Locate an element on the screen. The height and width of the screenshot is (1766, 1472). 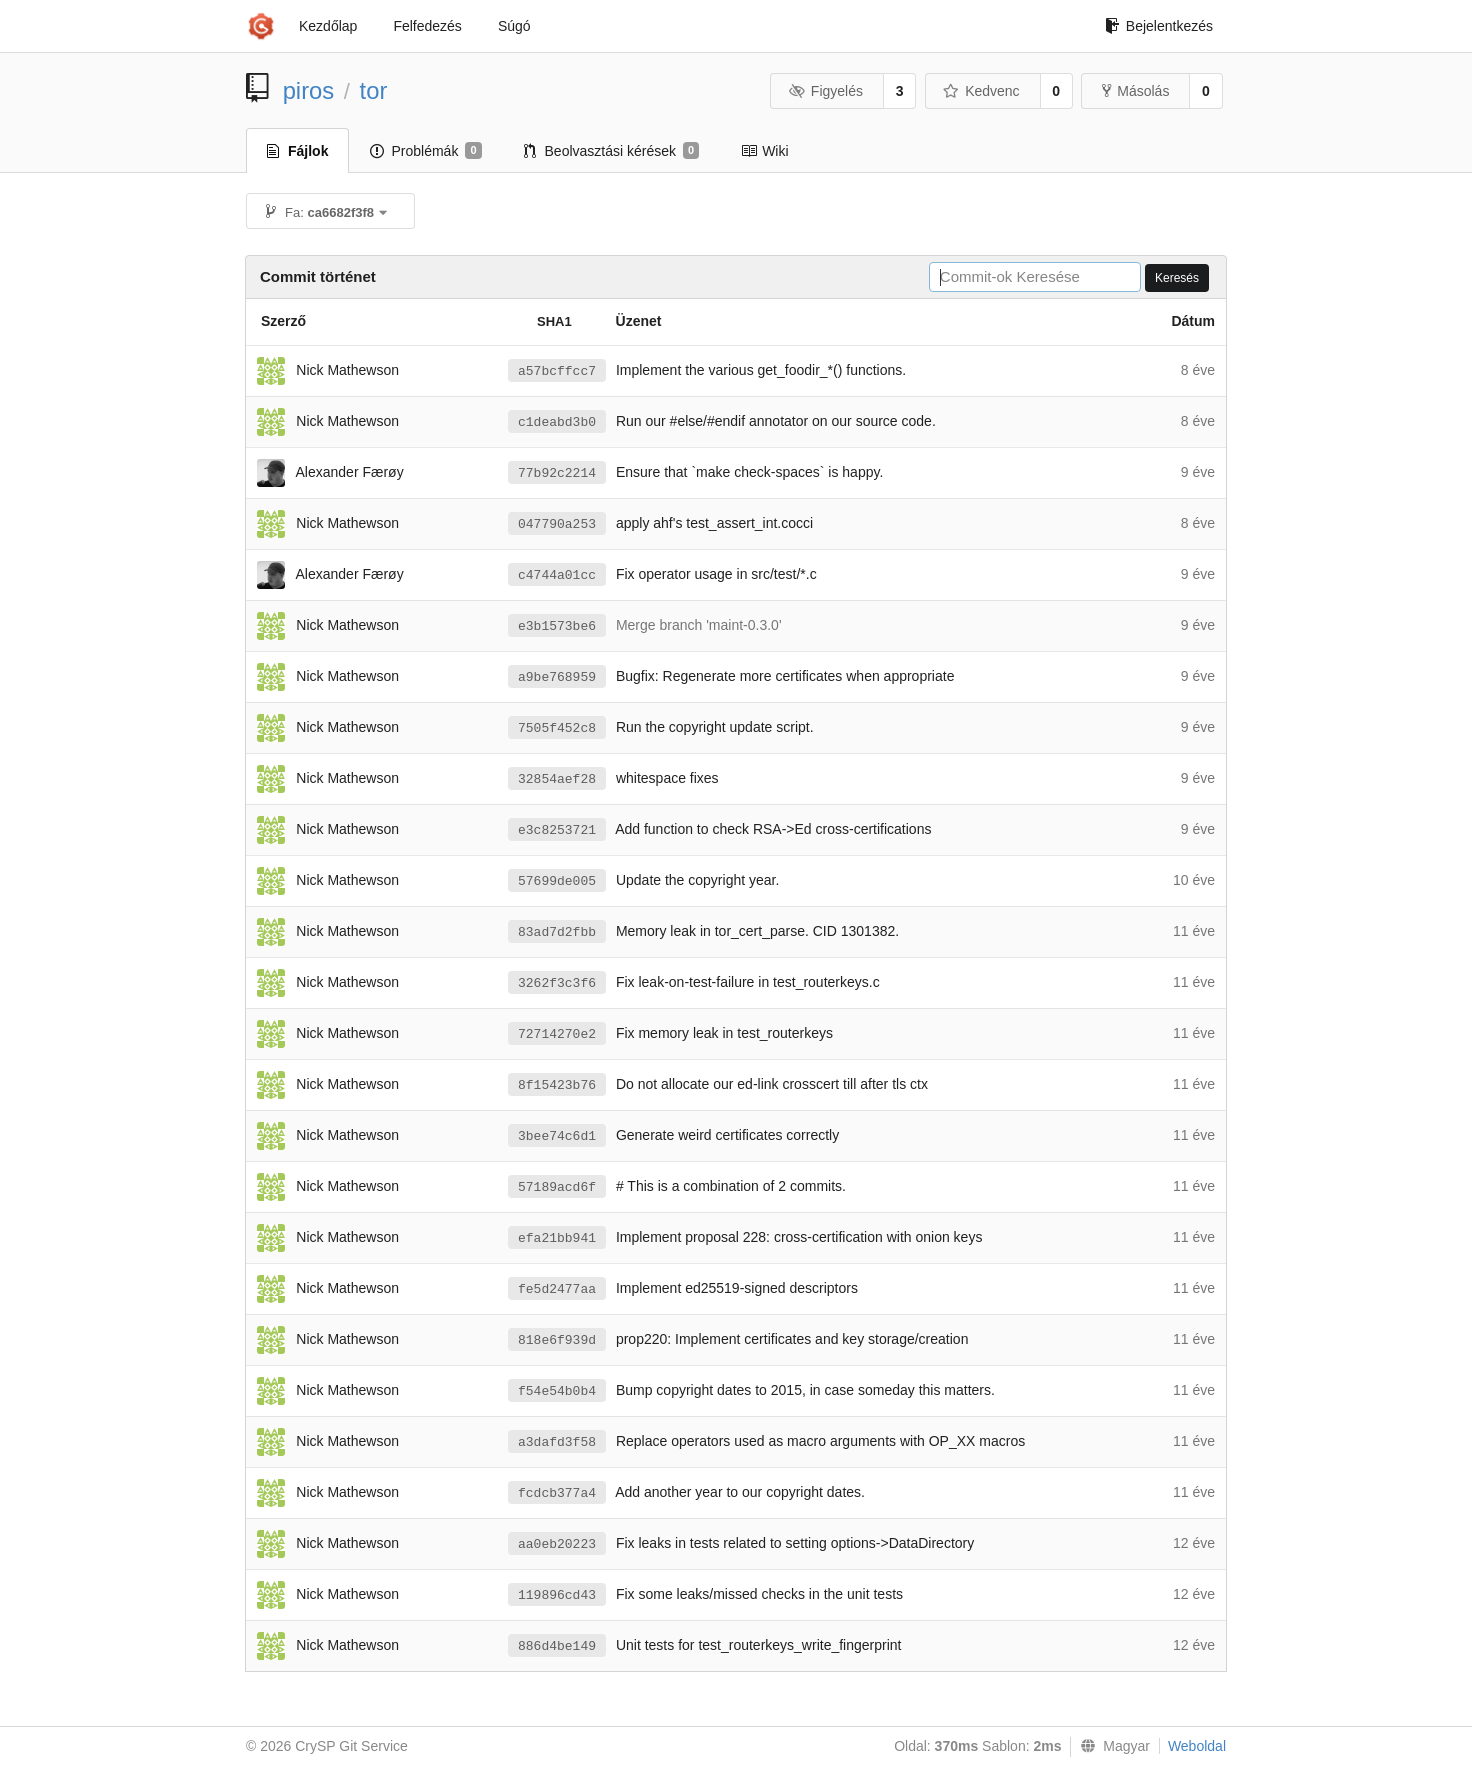
72714270e2 is located at coordinates (557, 1034).